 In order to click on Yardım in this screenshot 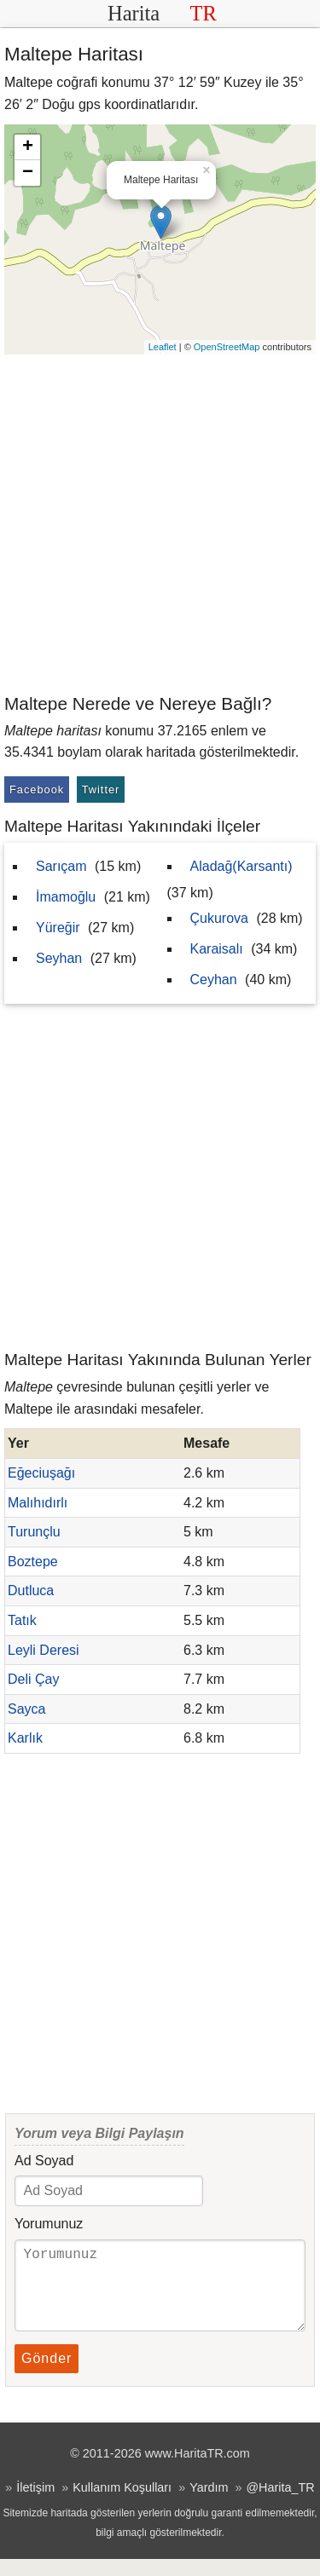, I will do `click(208, 2504)`.